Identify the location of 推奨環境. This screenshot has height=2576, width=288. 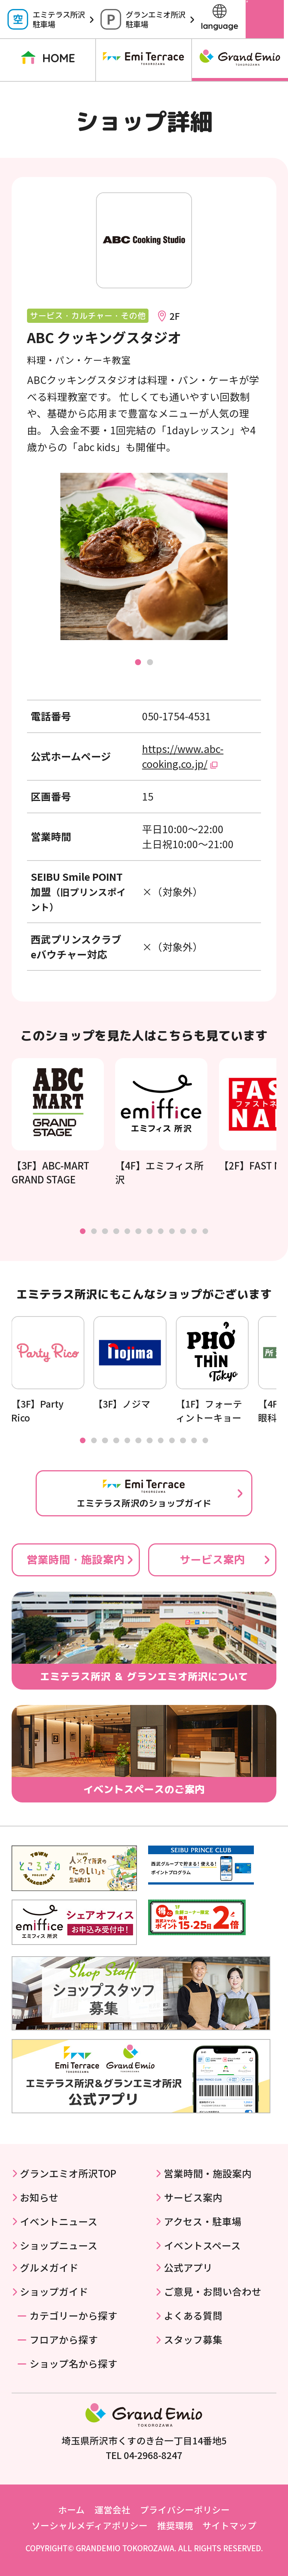
(175, 2525).